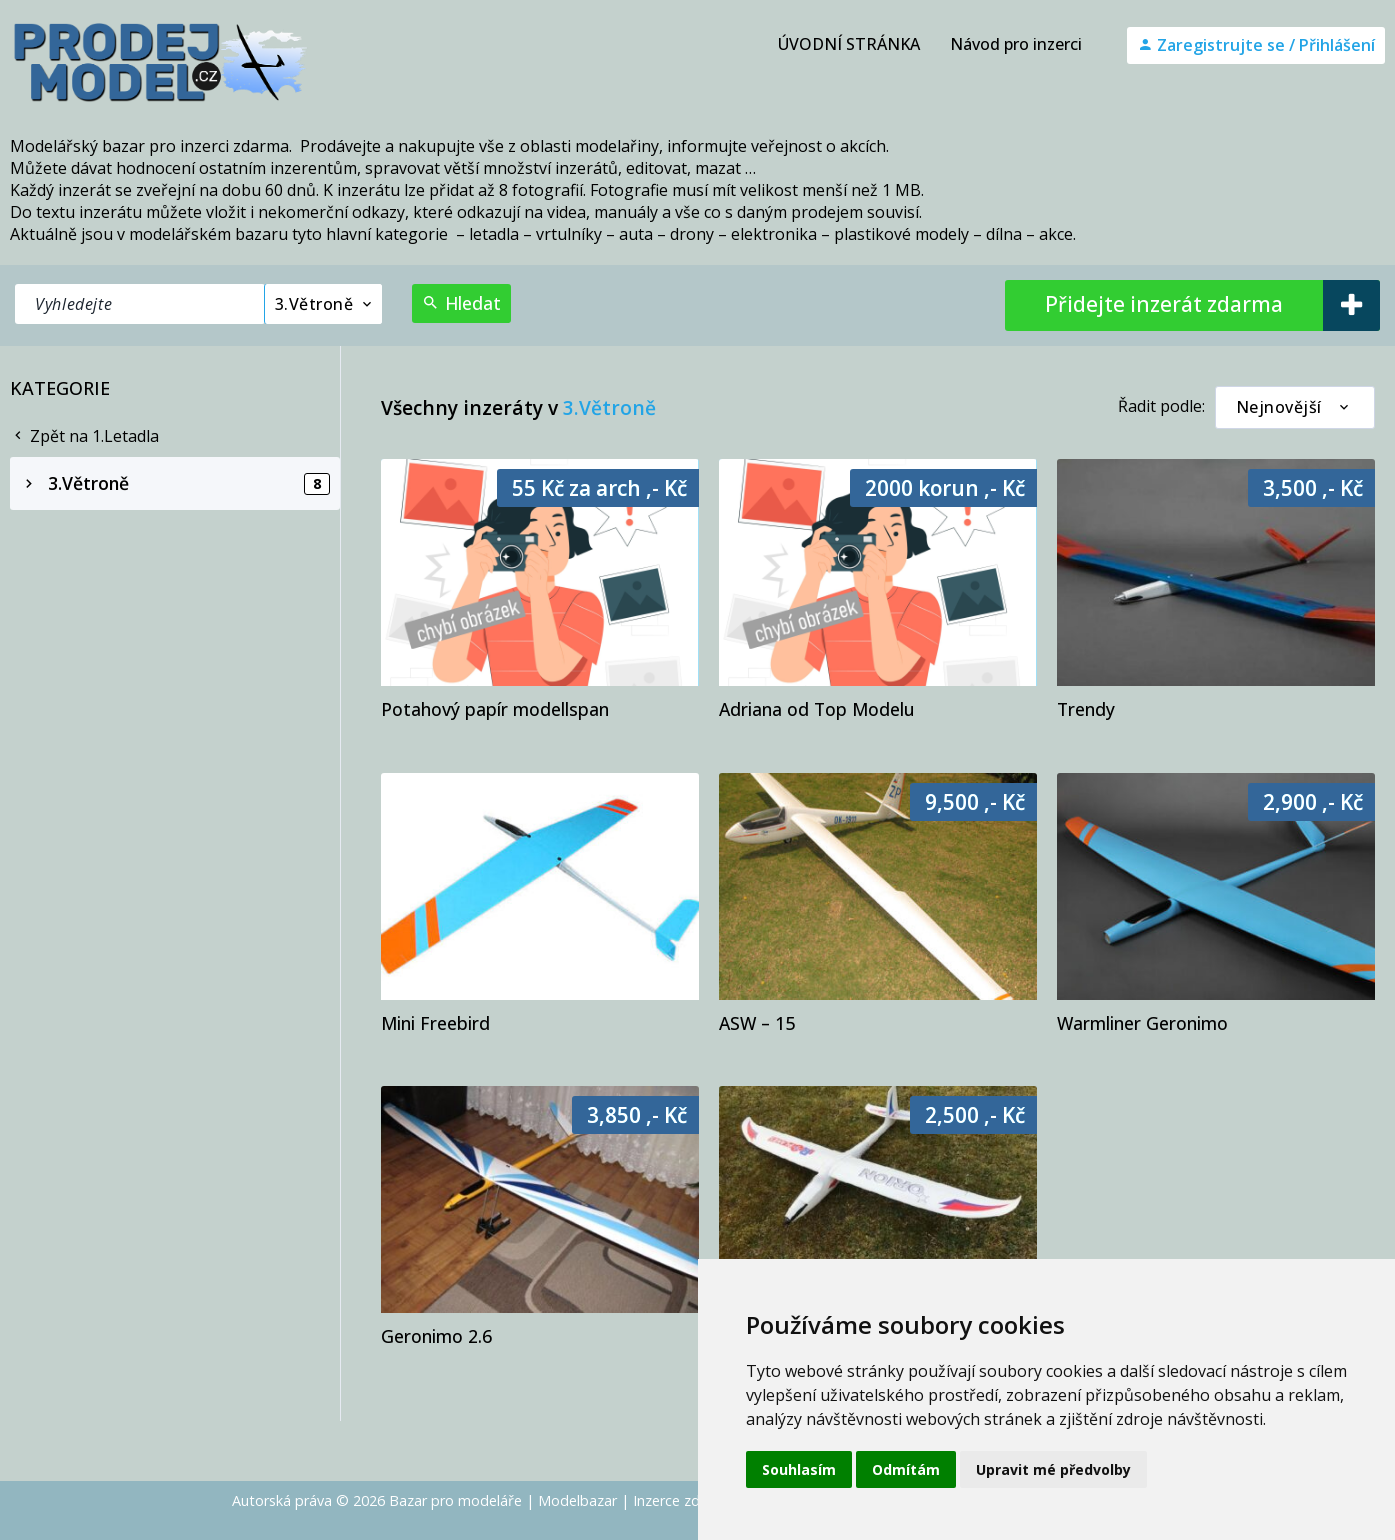 This screenshot has width=1395, height=1540. What do you see at coordinates (436, 1336) in the screenshot?
I see `Geronimo 2.6` at bounding box center [436, 1336].